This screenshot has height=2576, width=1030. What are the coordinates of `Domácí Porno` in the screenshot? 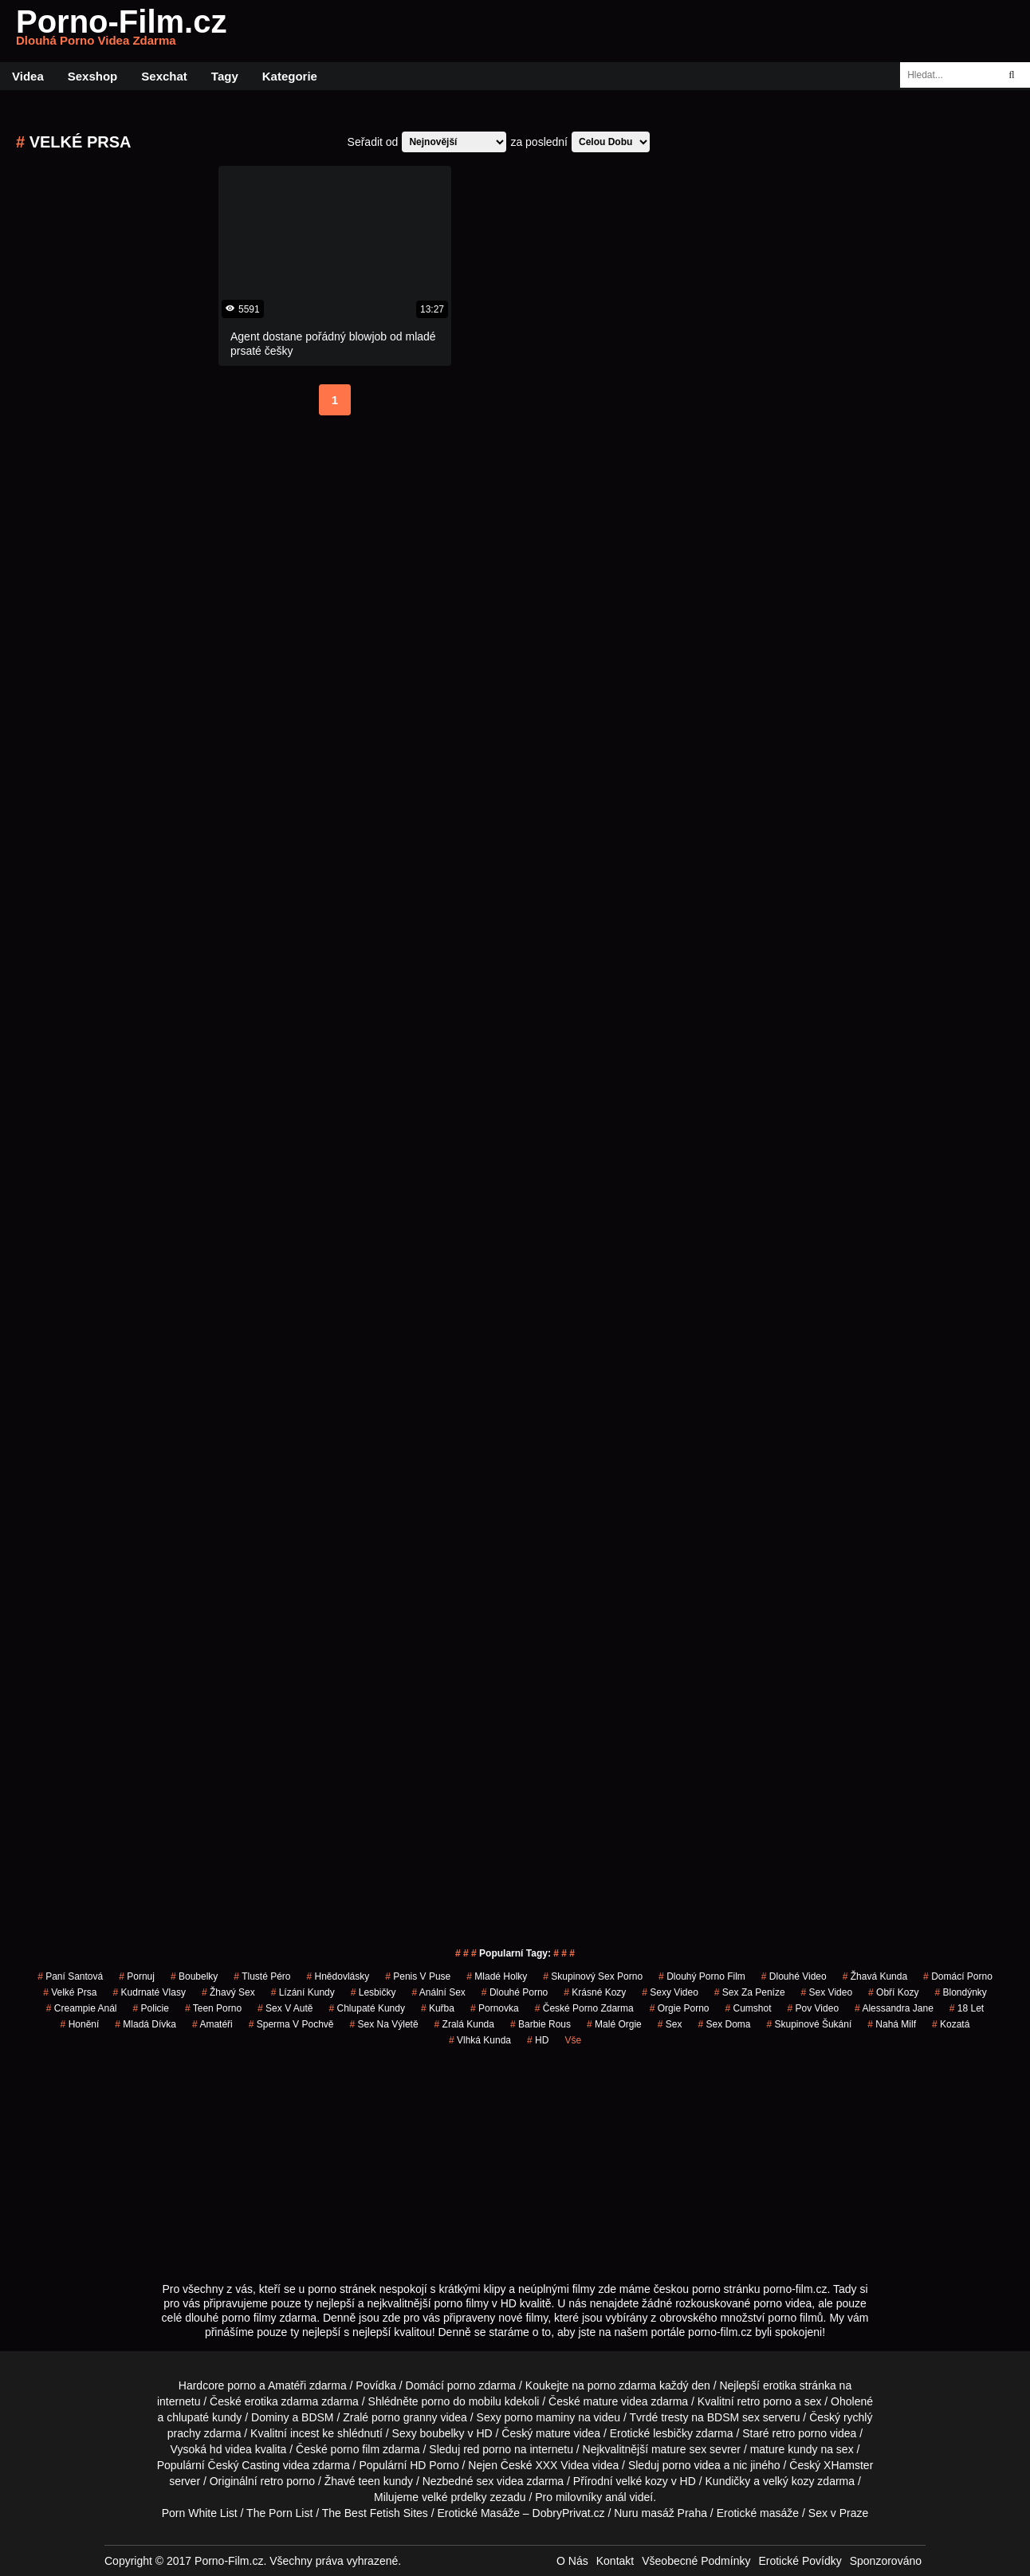 It's located at (958, 1976).